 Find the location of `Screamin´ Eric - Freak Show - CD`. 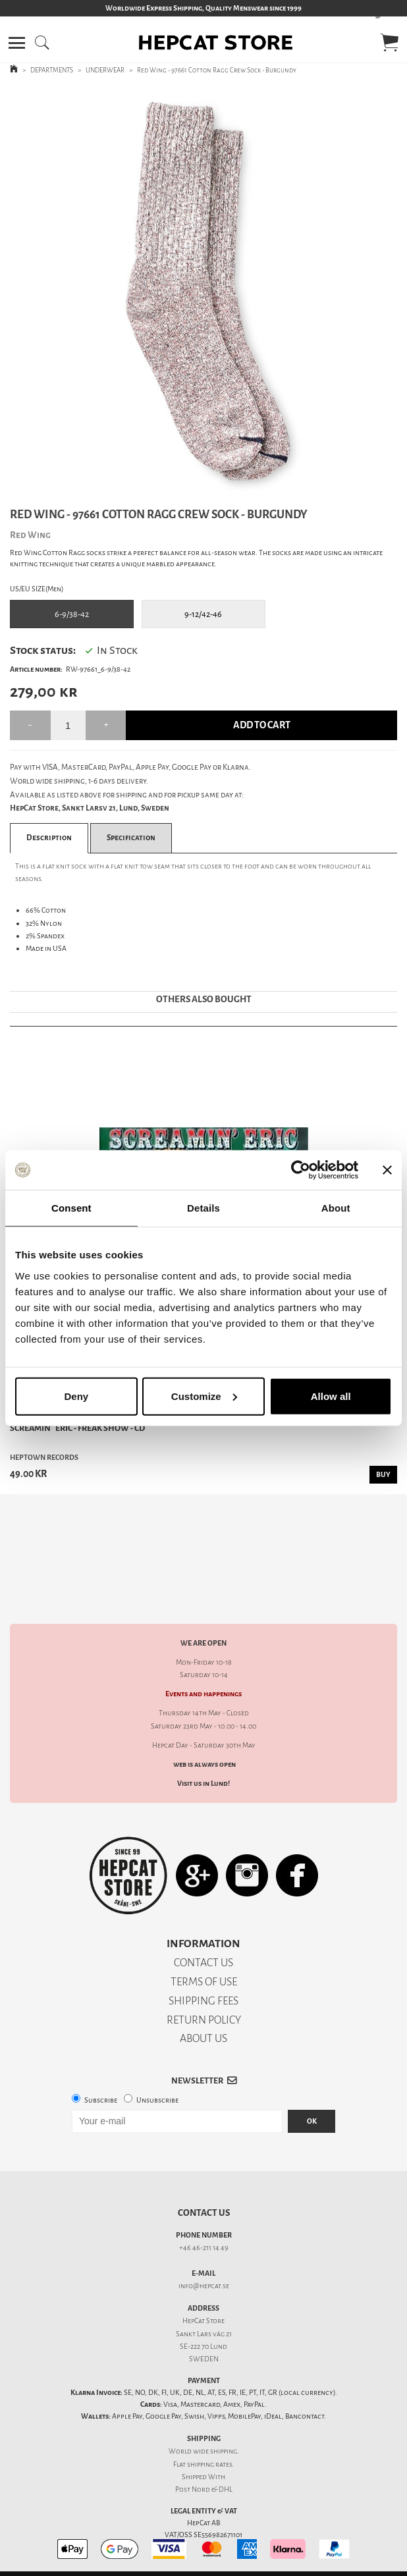

Screamin´ Eric - Freak Show - CD is located at coordinates (77, 1428).